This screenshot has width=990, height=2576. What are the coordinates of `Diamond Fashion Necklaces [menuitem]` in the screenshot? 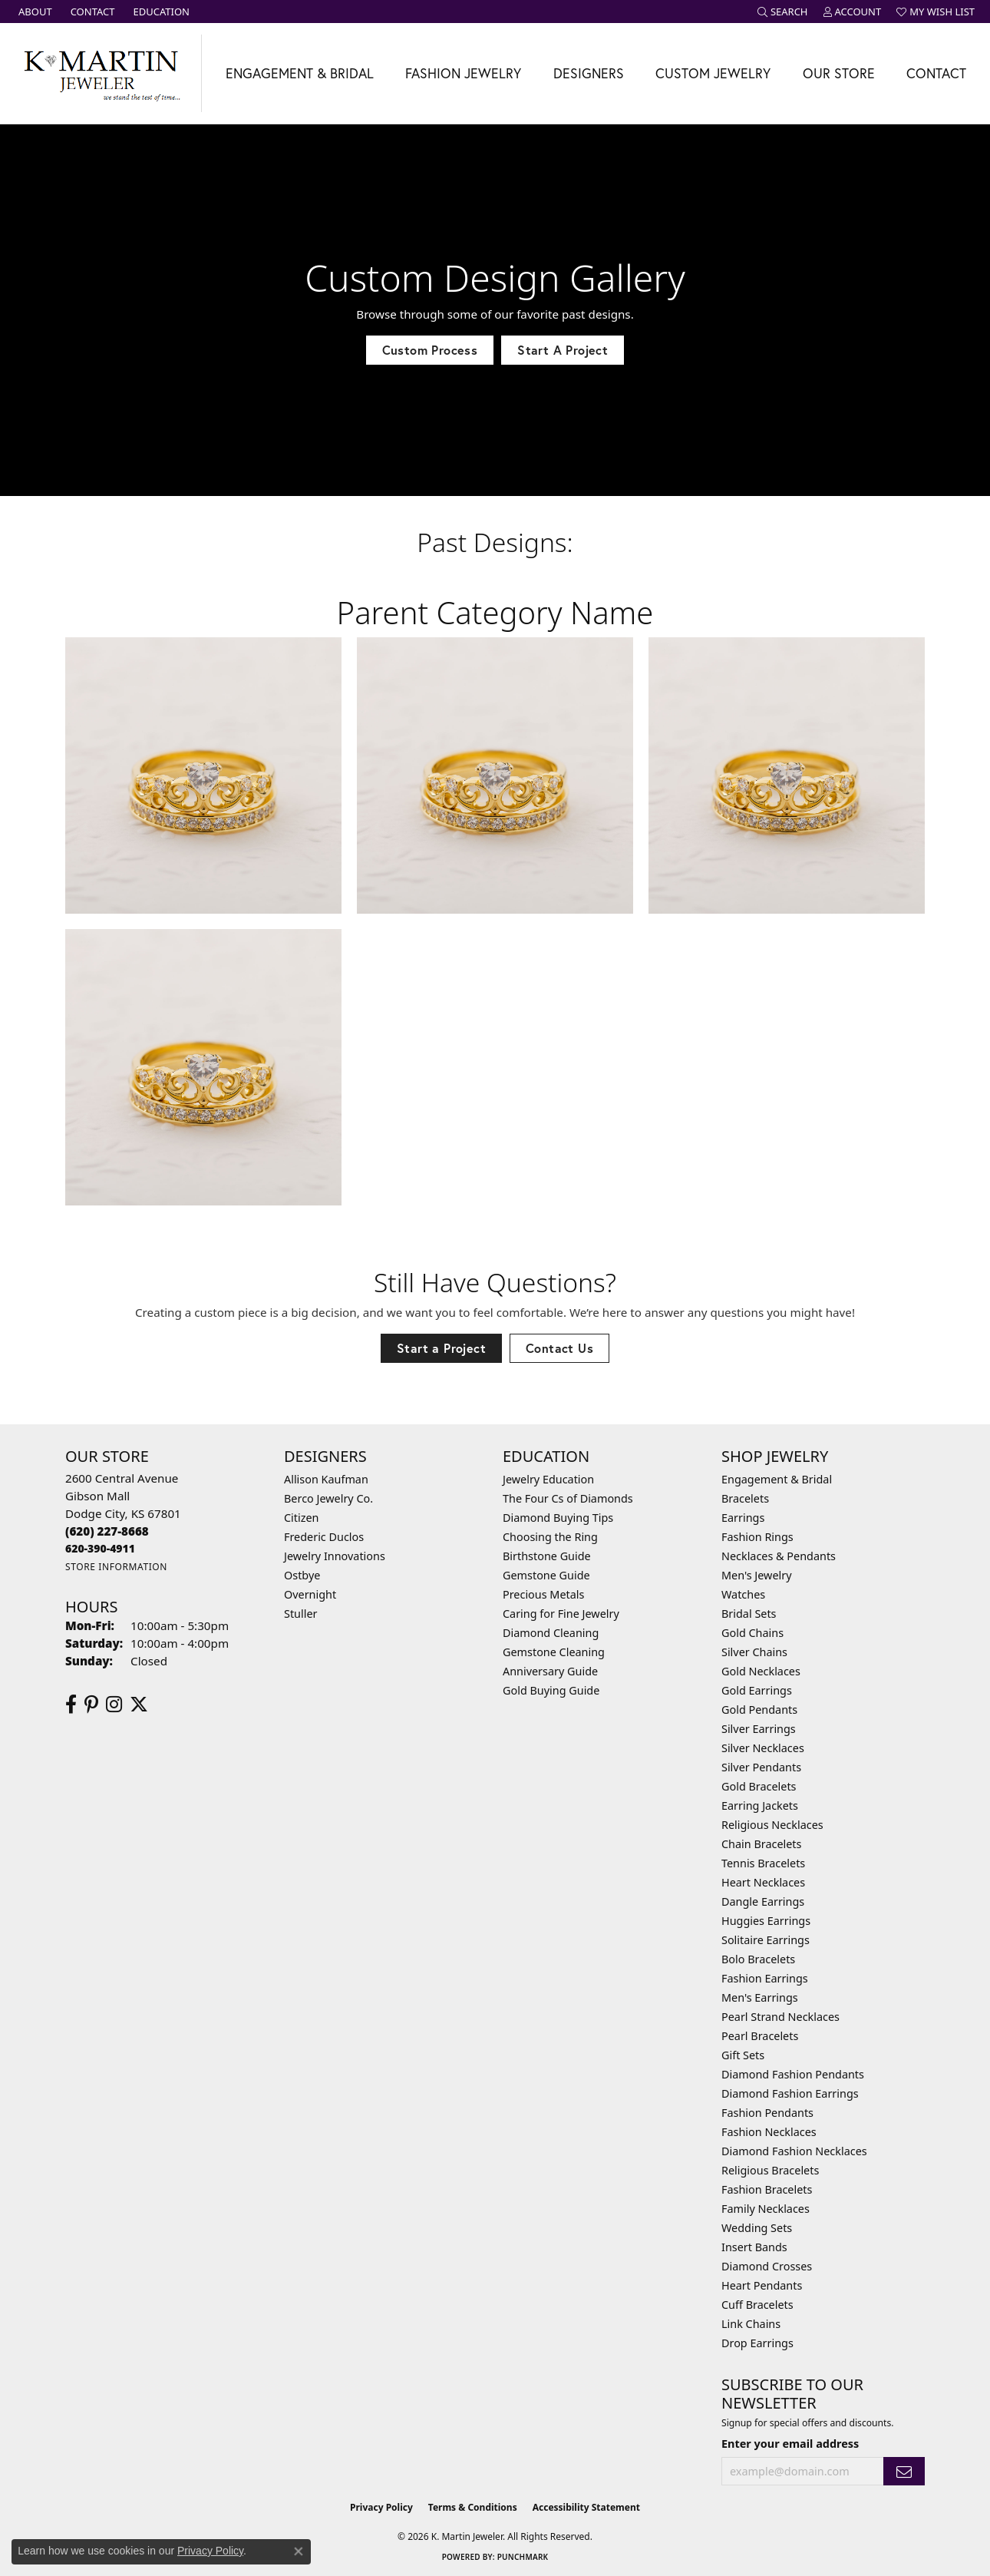 It's located at (794, 2151).